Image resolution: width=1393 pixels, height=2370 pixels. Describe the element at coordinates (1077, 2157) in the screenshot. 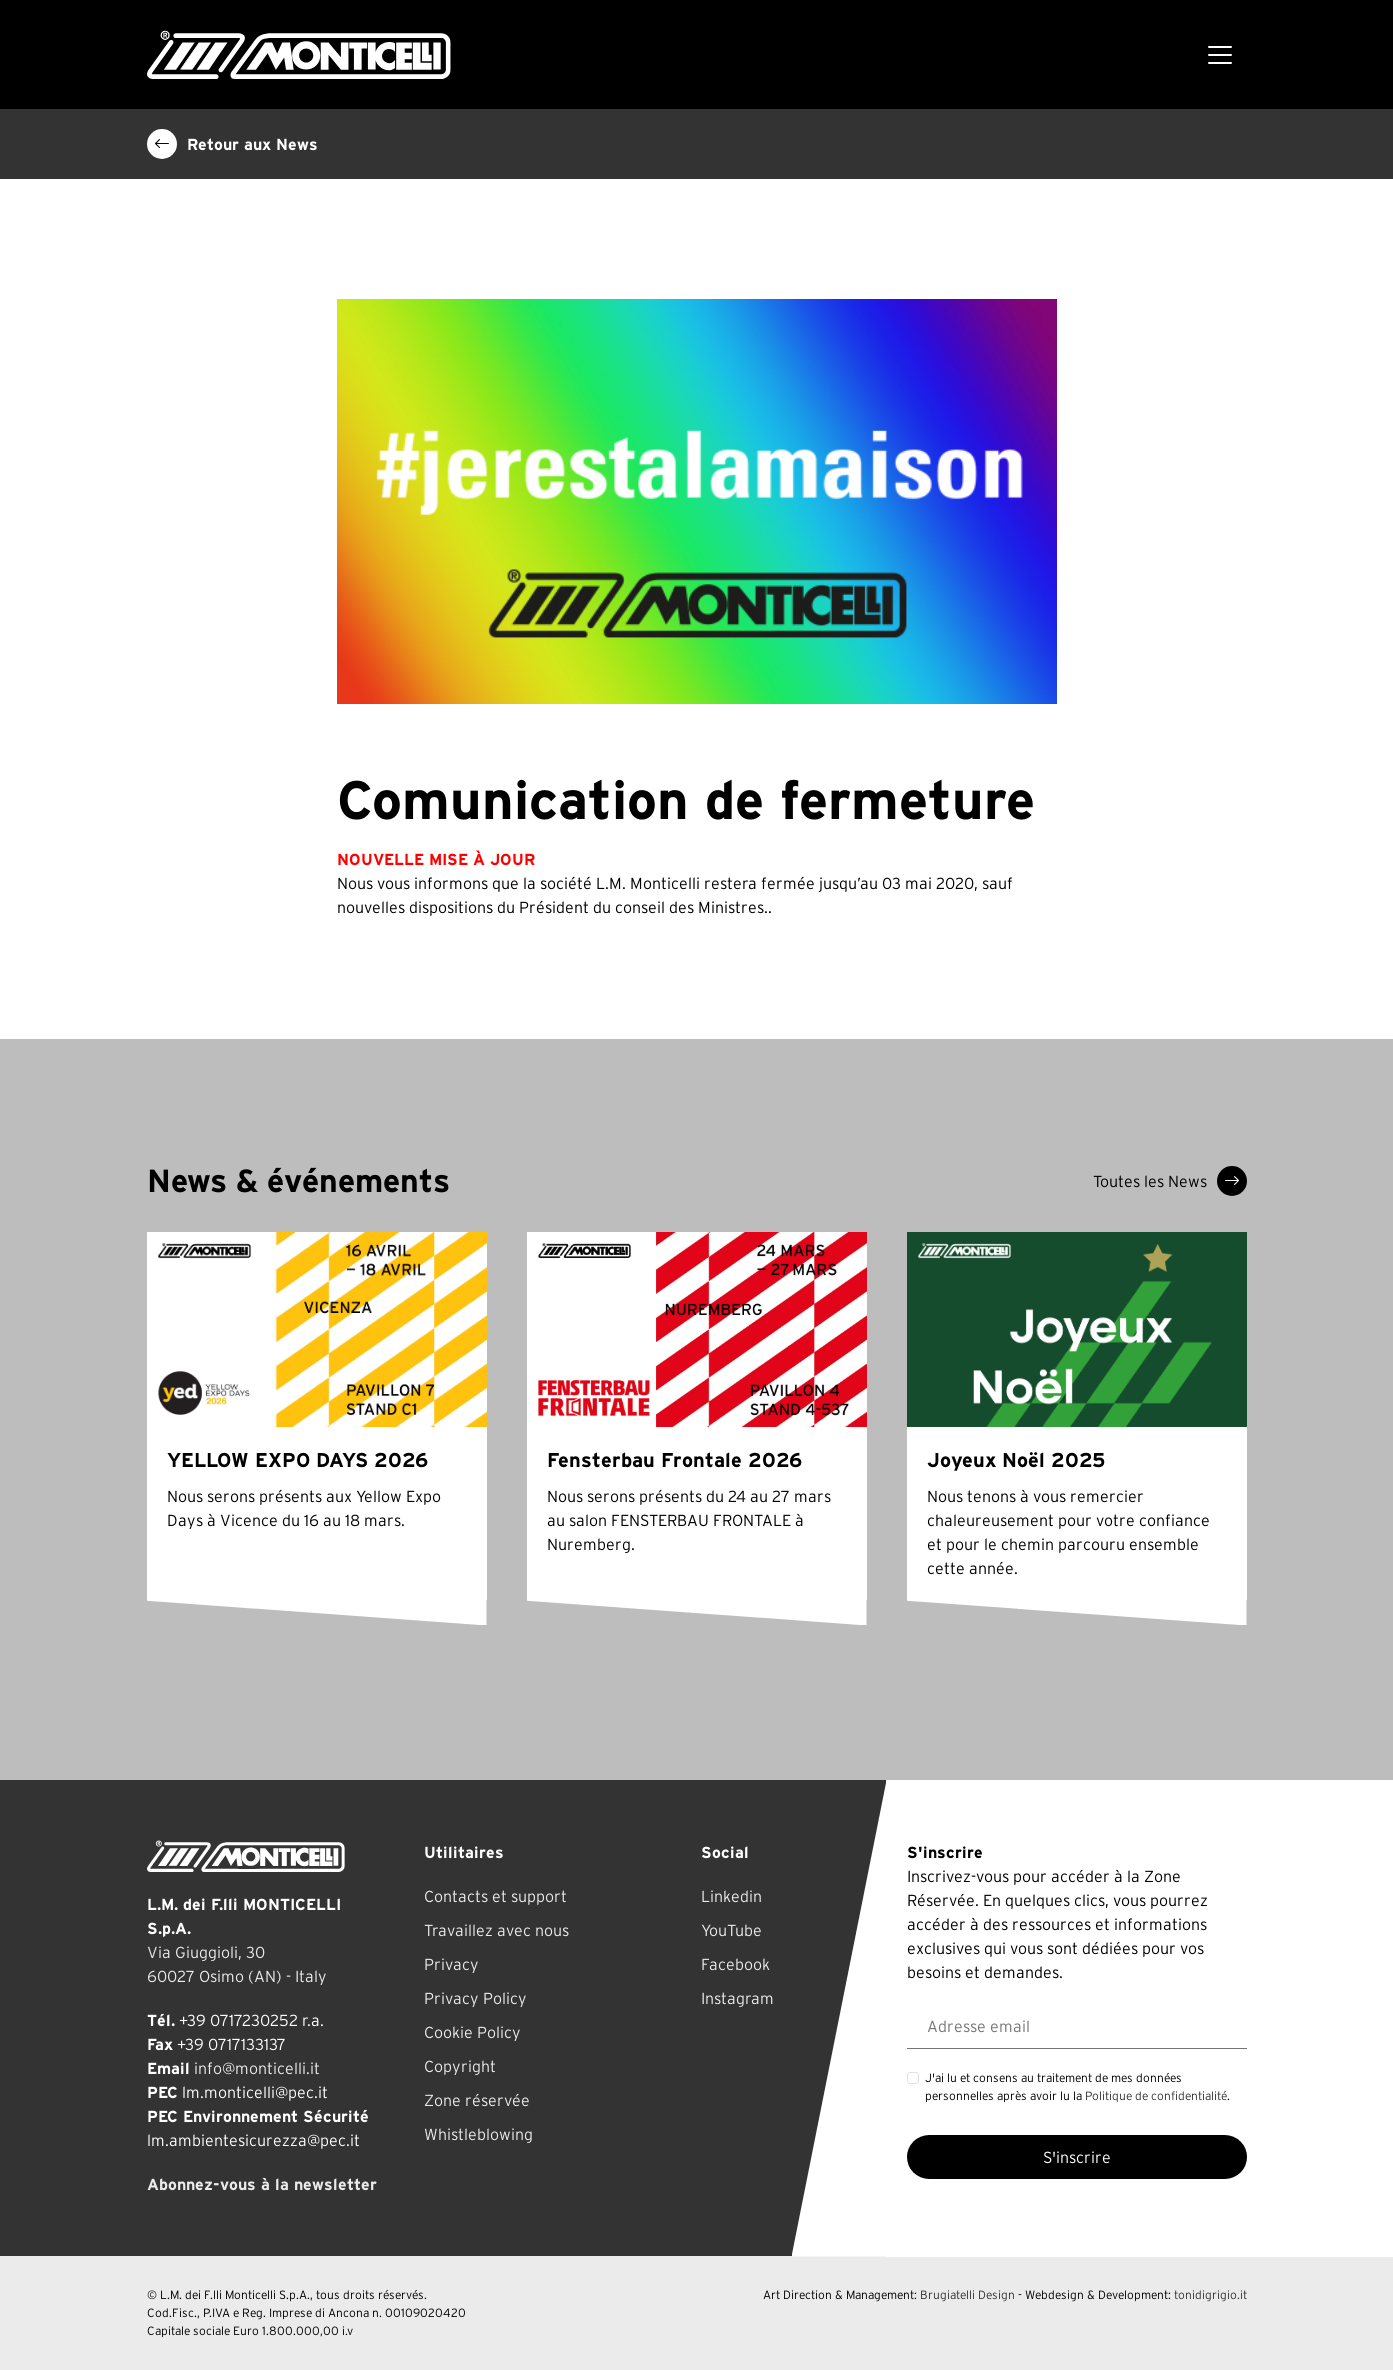

I see `S'inscrire` at that location.